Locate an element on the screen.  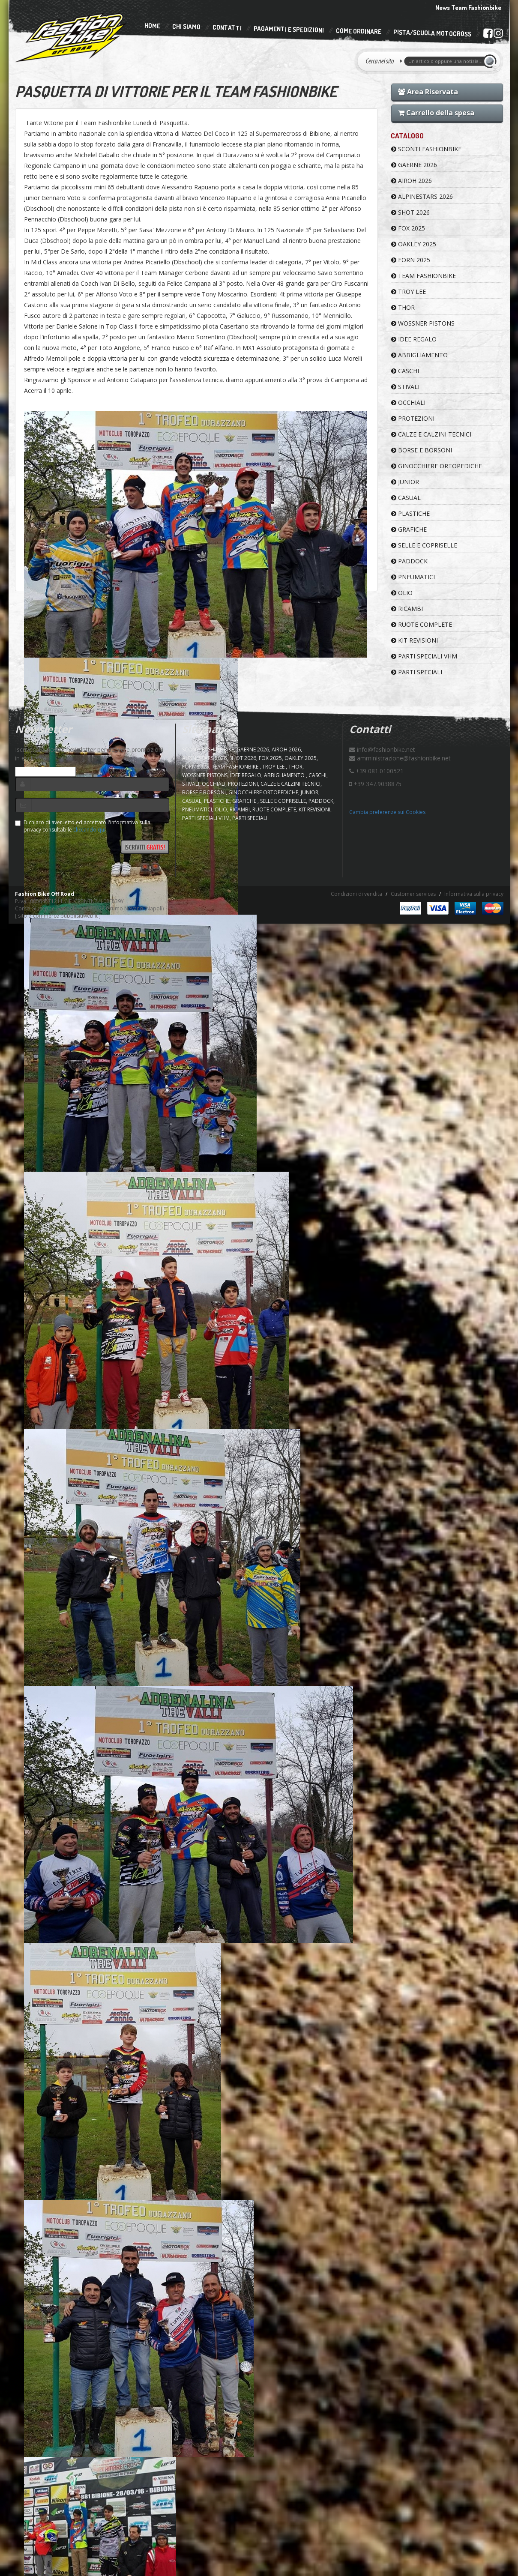
AIROH 2026 is located at coordinates (411, 181).